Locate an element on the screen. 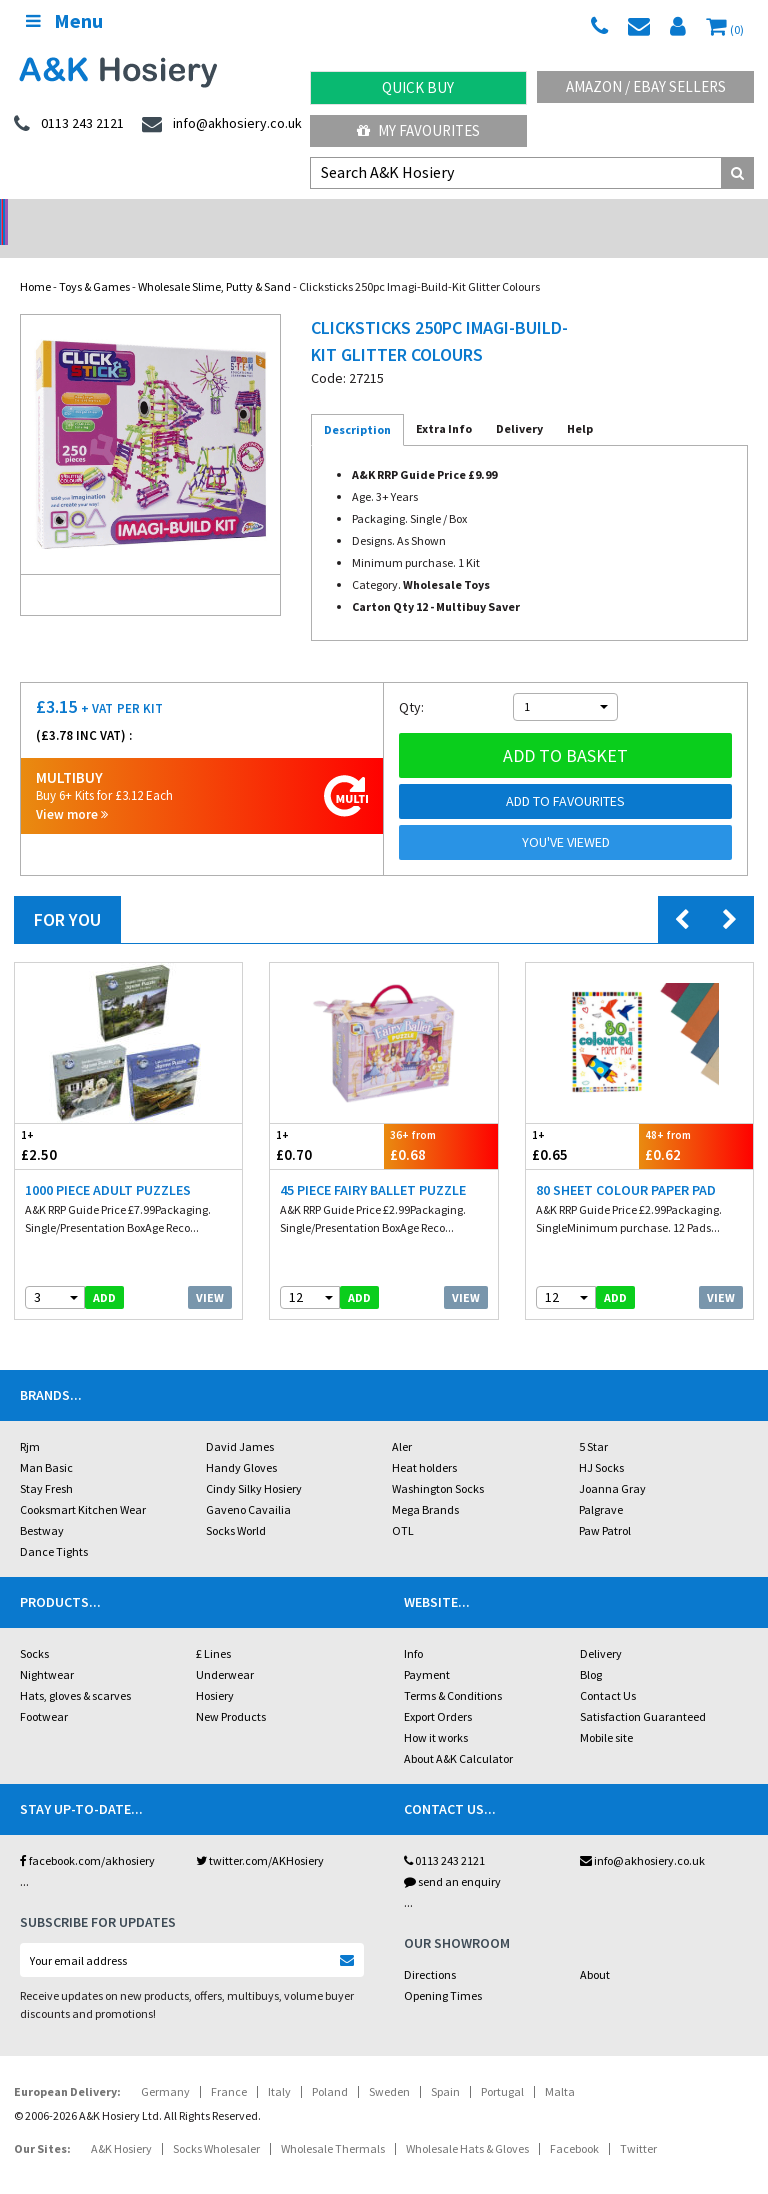  Mega Brands is located at coordinates (425, 1483).